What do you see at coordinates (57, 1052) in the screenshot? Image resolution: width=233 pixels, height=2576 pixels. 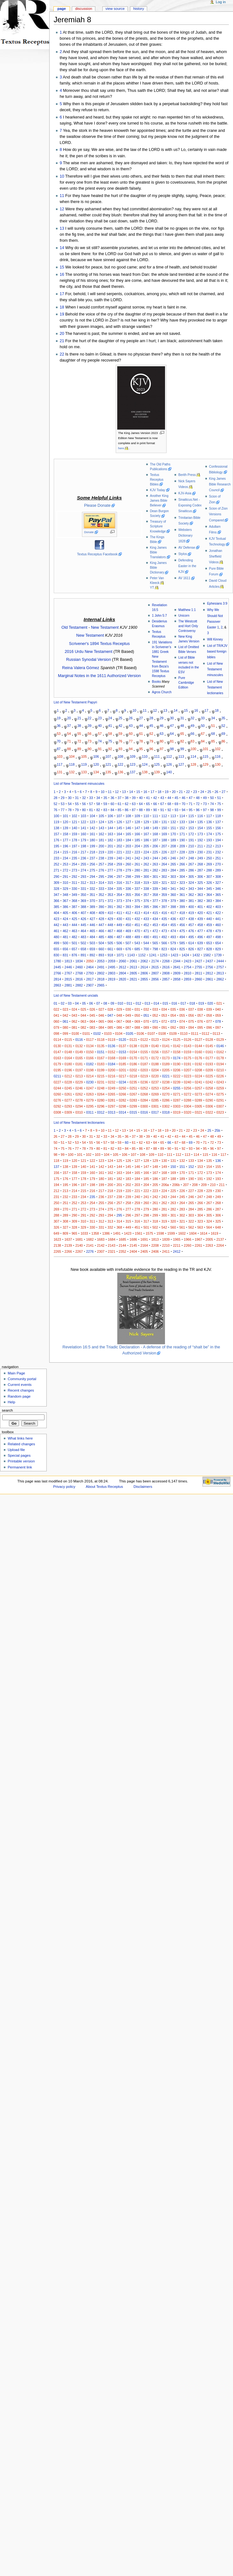 I see `0147` at bounding box center [57, 1052].